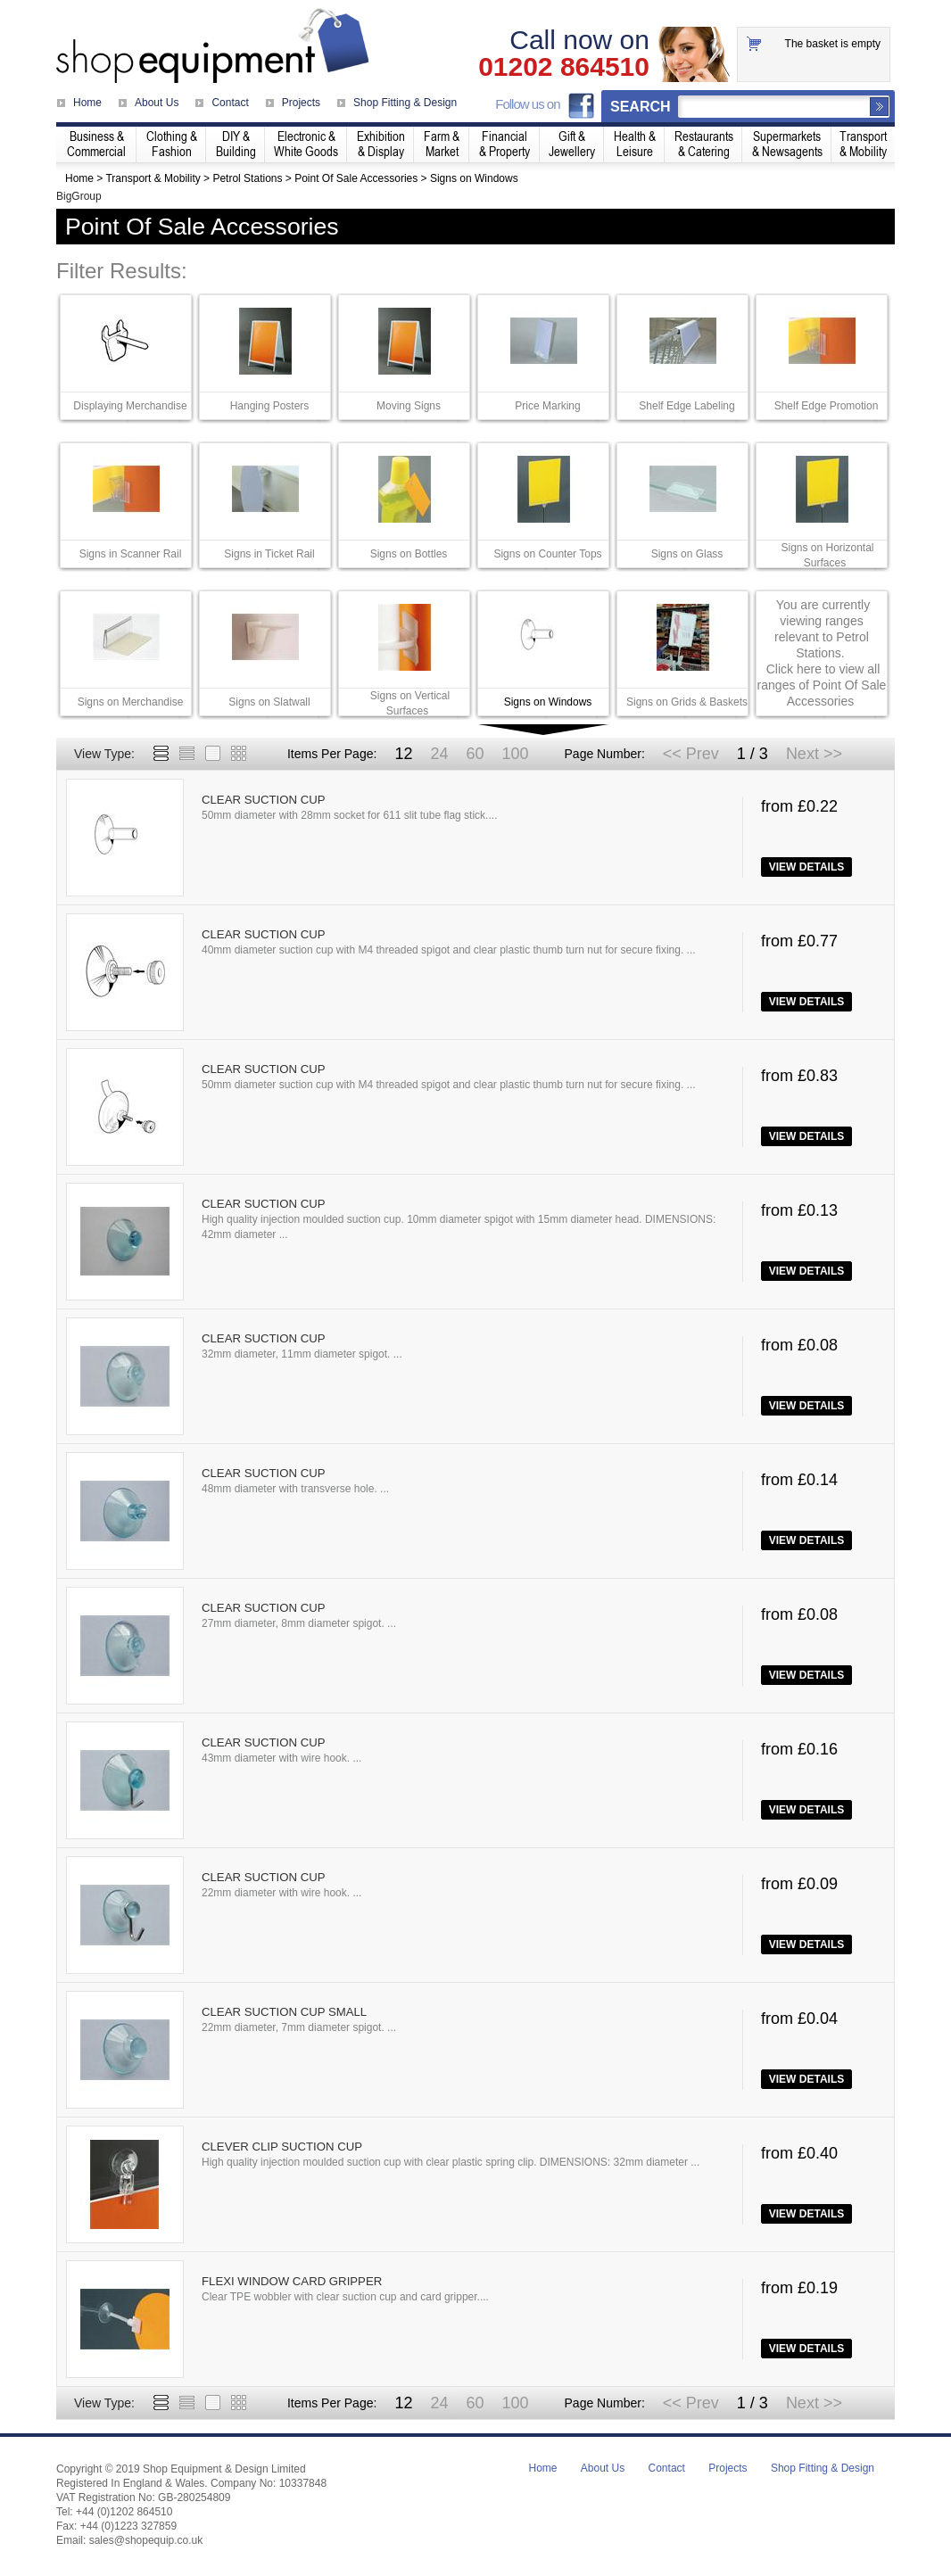 This screenshot has width=951, height=2576. What do you see at coordinates (563, 67) in the screenshot?
I see `01202 864510` at bounding box center [563, 67].